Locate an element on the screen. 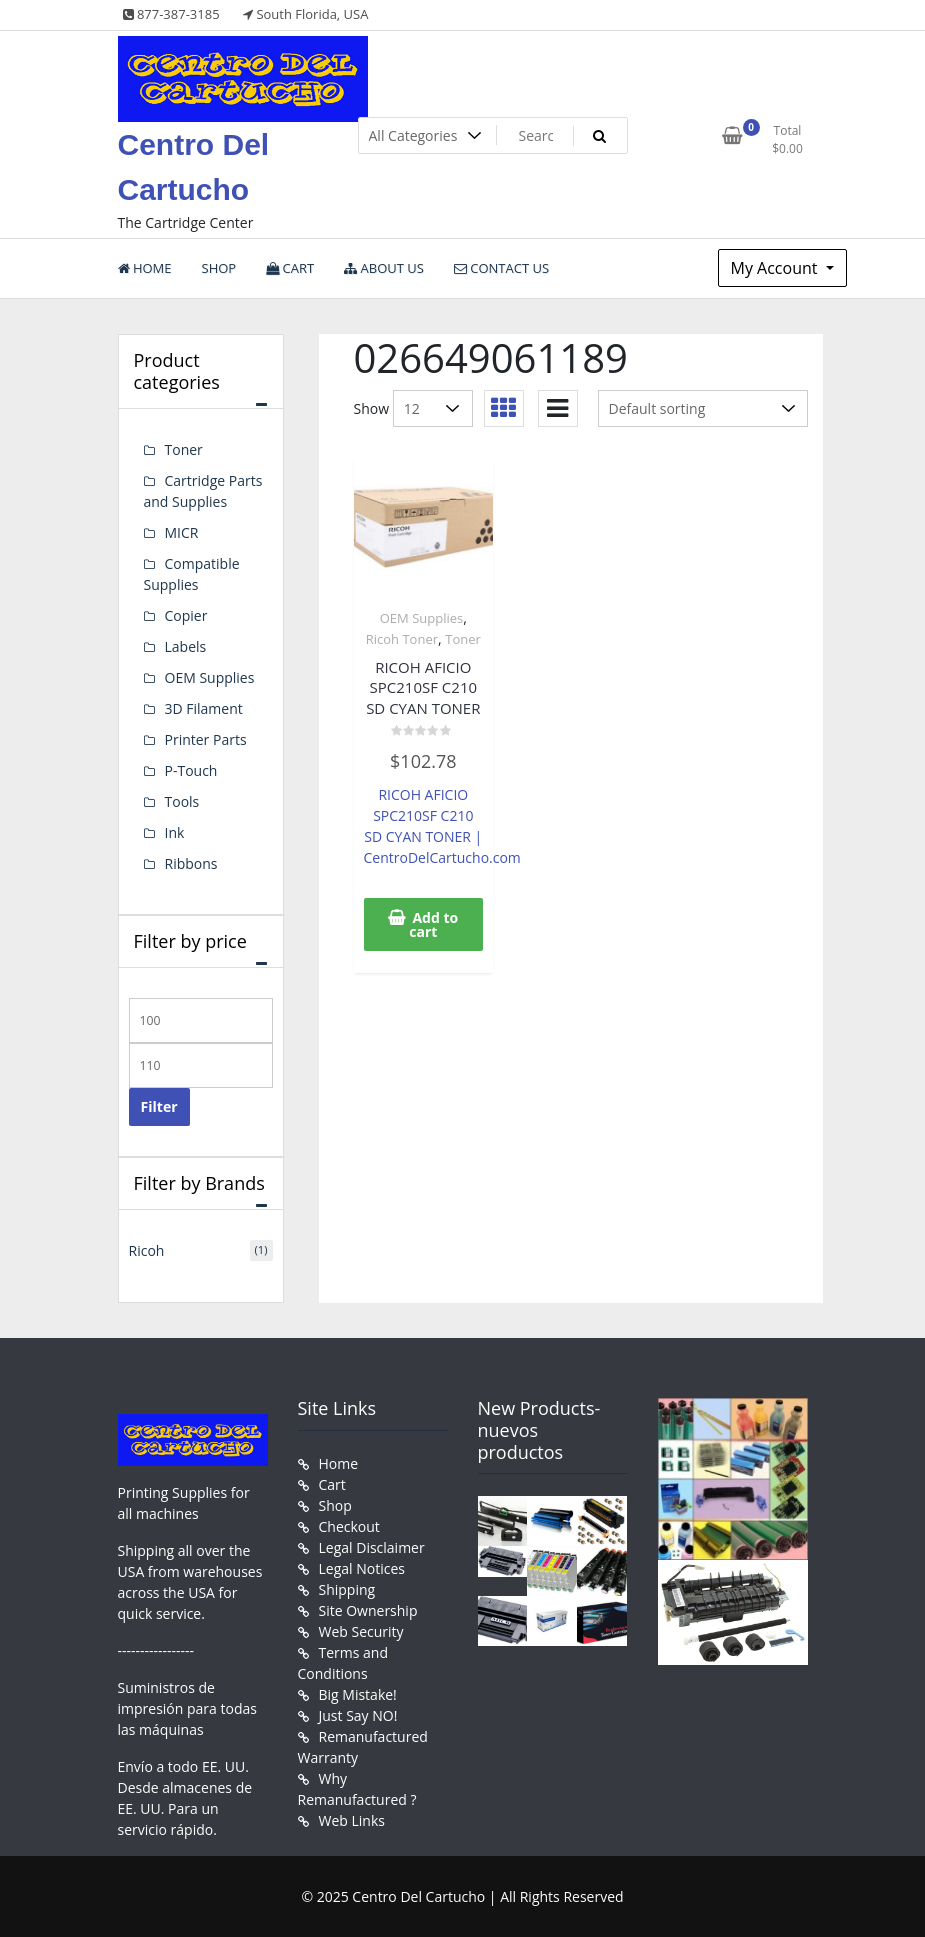  Just Say NO! is located at coordinates (358, 1715).